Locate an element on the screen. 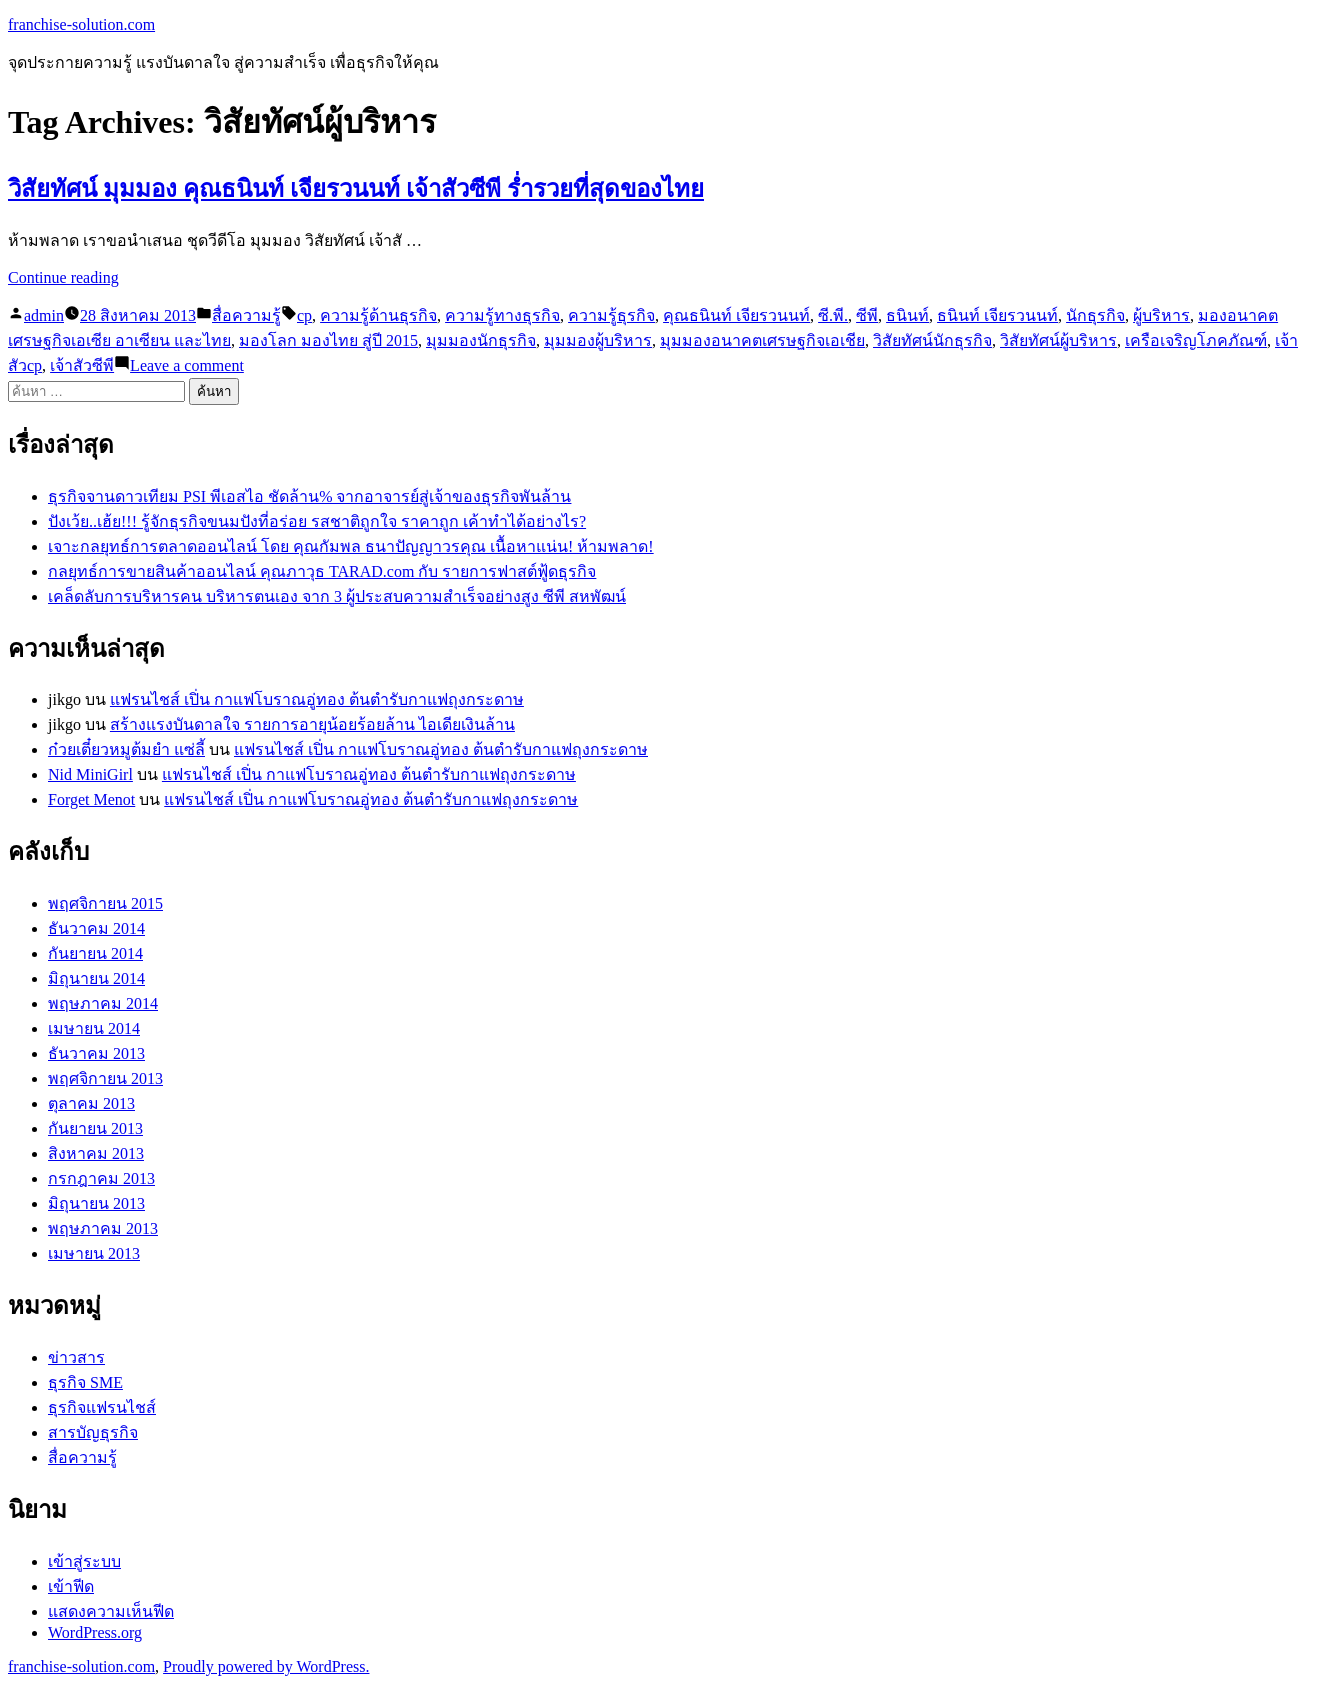  กันยายน 2013 is located at coordinates (95, 1128).